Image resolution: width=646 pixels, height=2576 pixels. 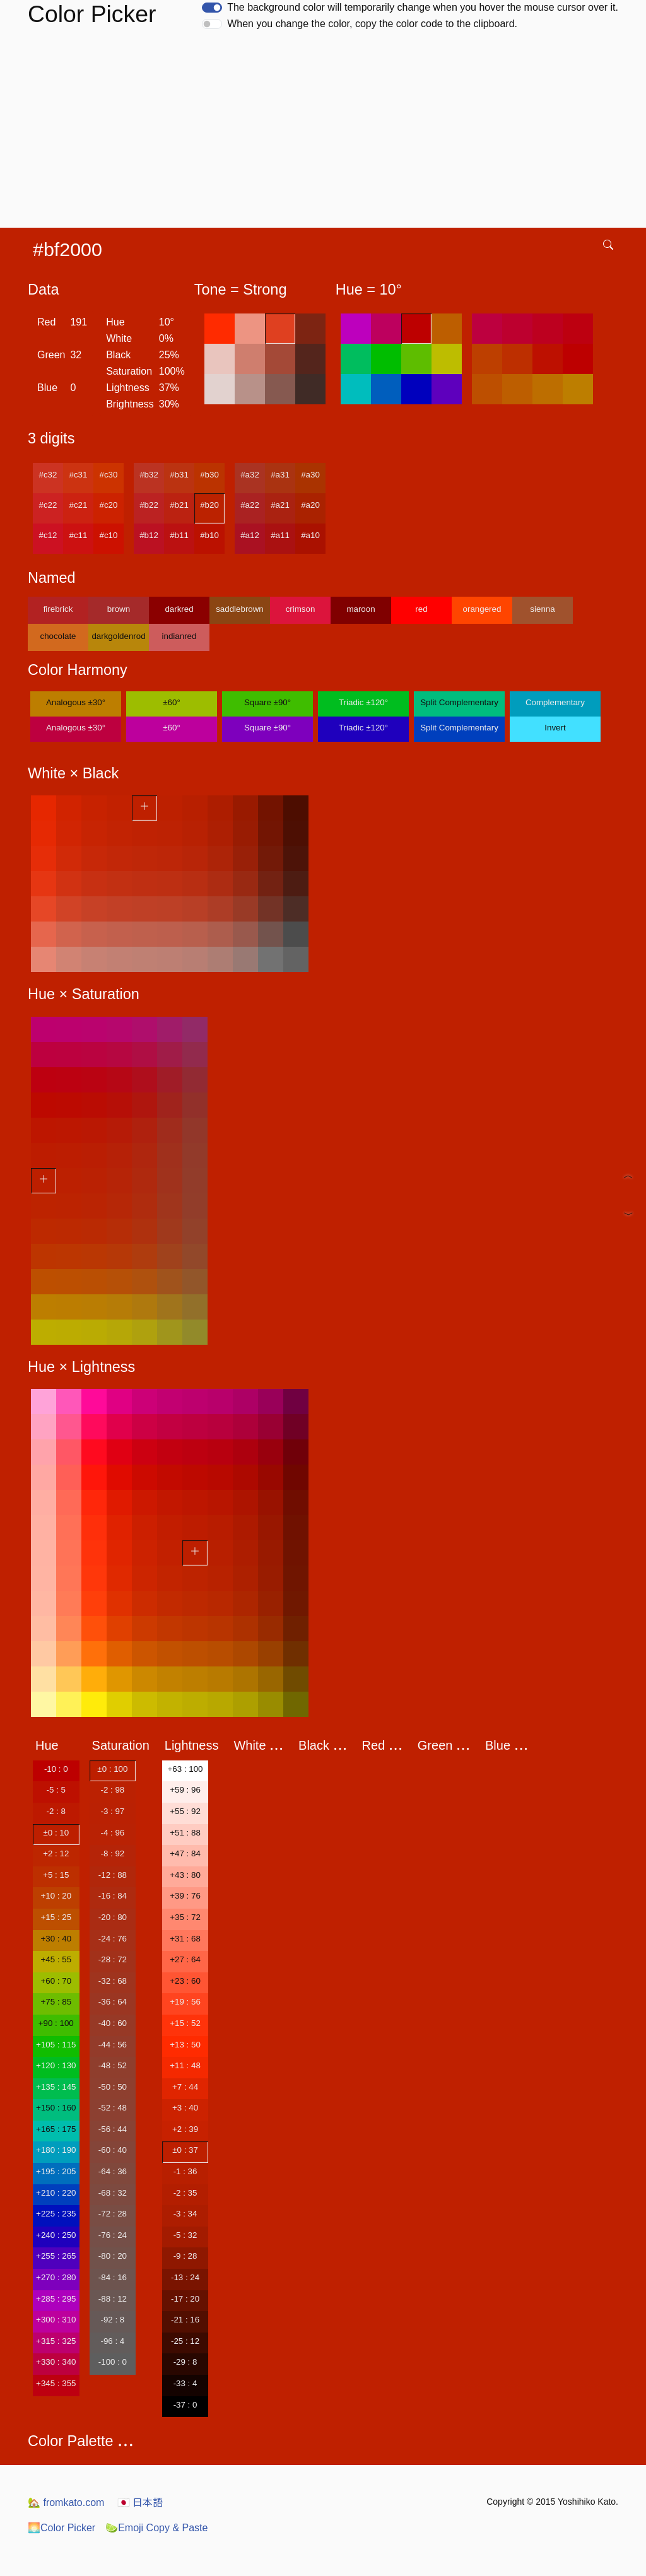 What do you see at coordinates (112, 2193) in the screenshot?
I see `-68 : 32` at bounding box center [112, 2193].